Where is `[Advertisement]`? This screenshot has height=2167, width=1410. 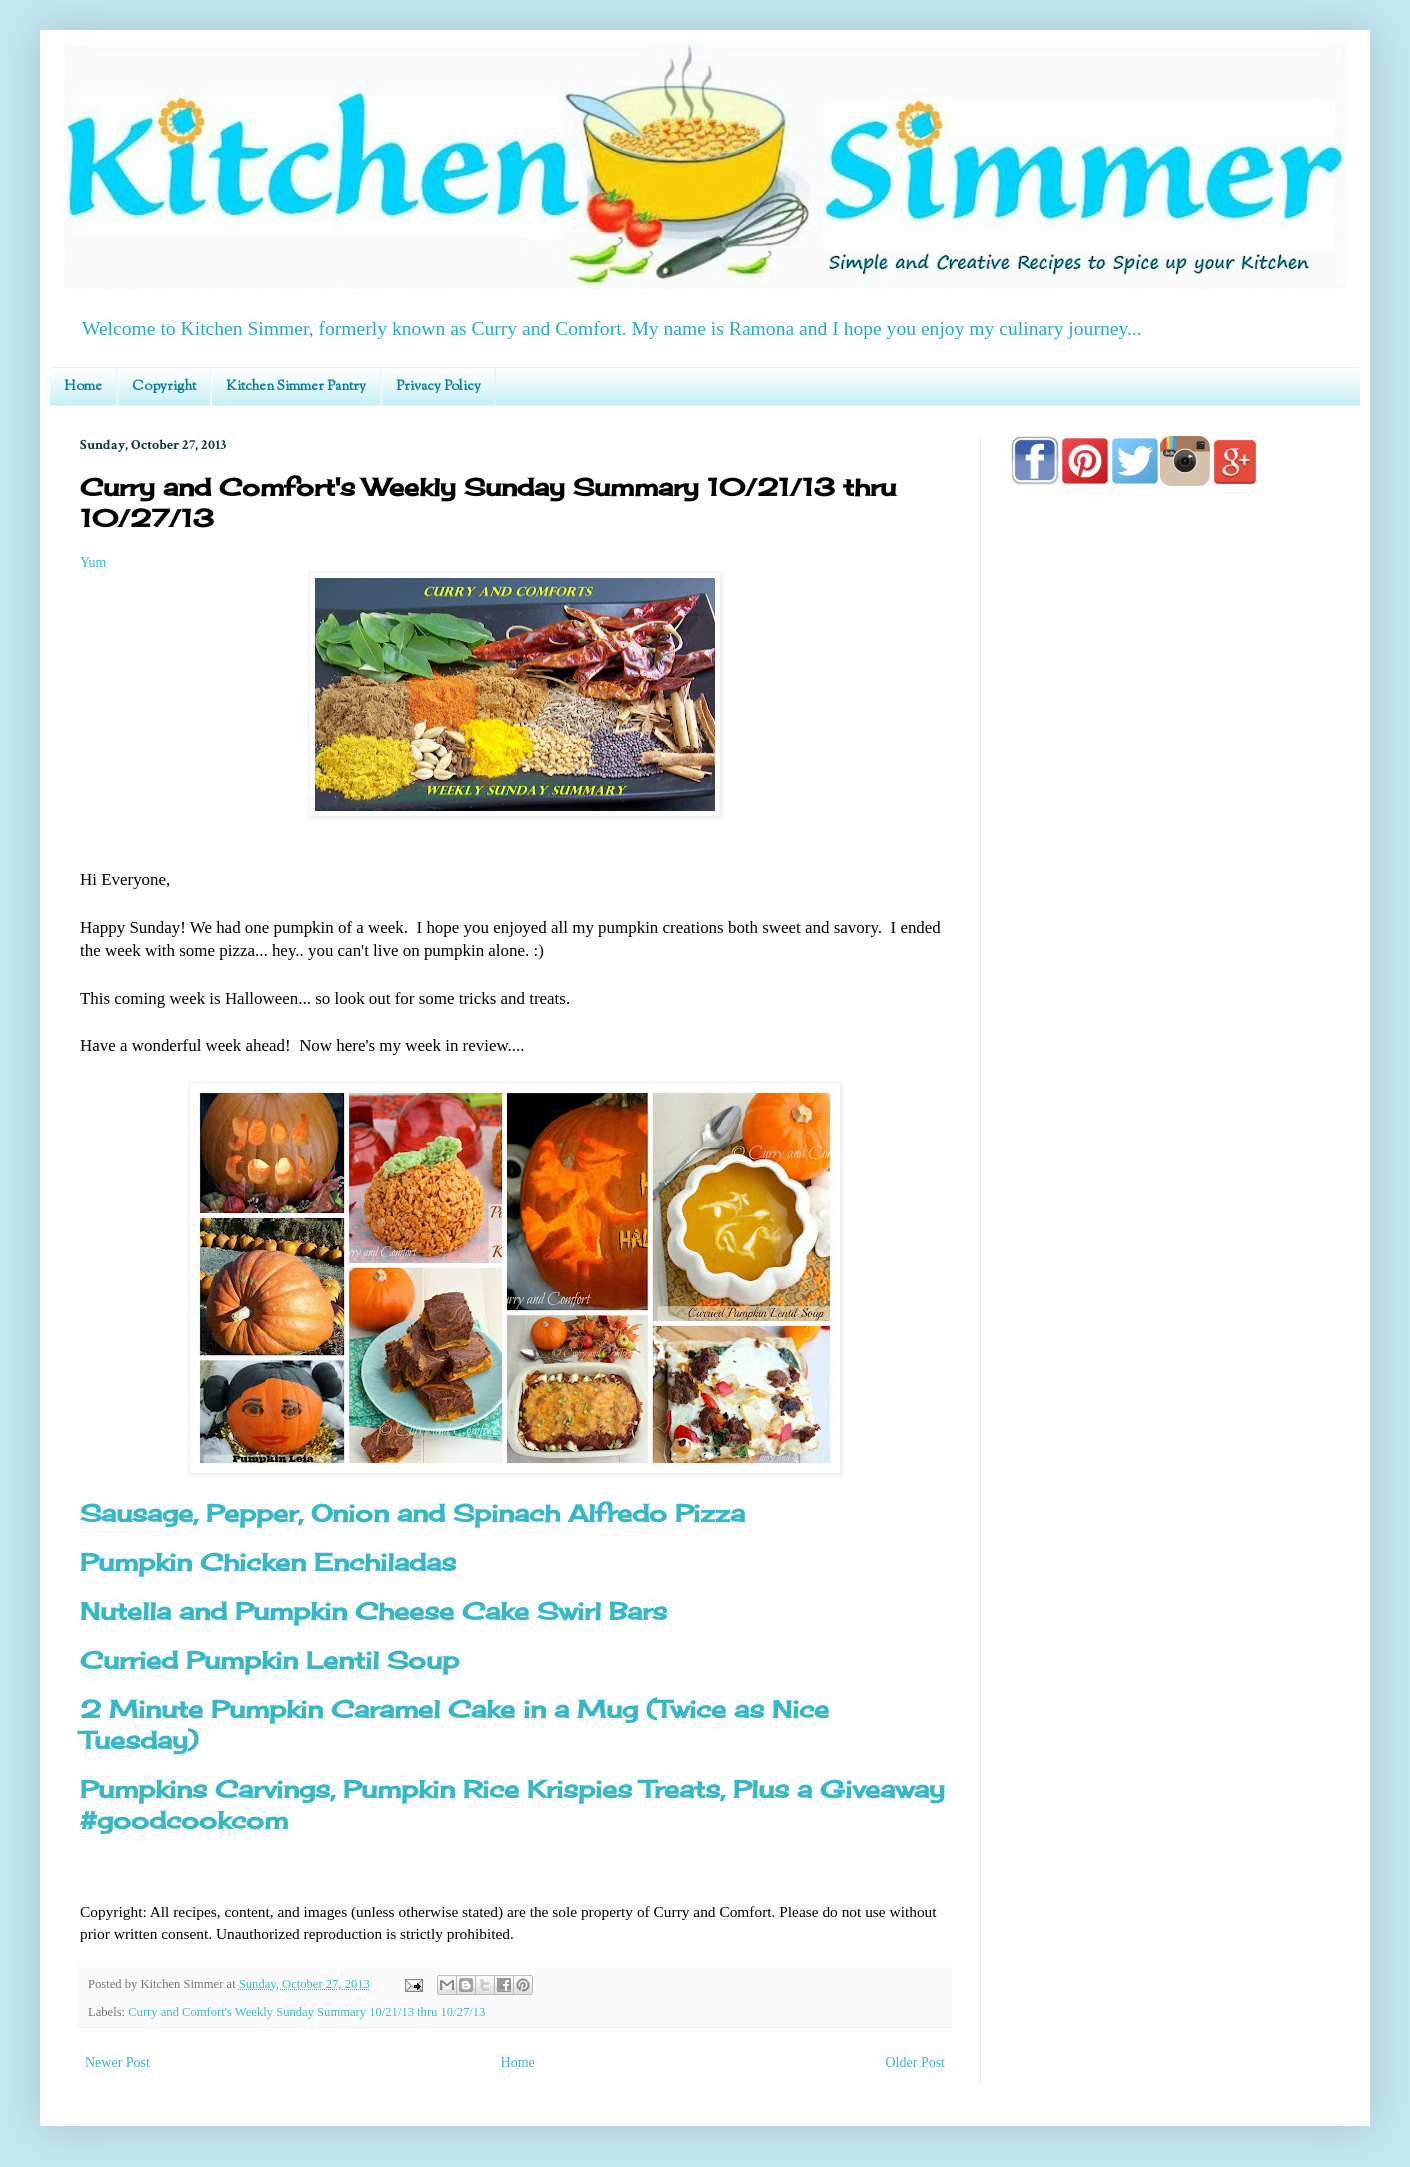 [Advertisement] is located at coordinates (1170, 1072).